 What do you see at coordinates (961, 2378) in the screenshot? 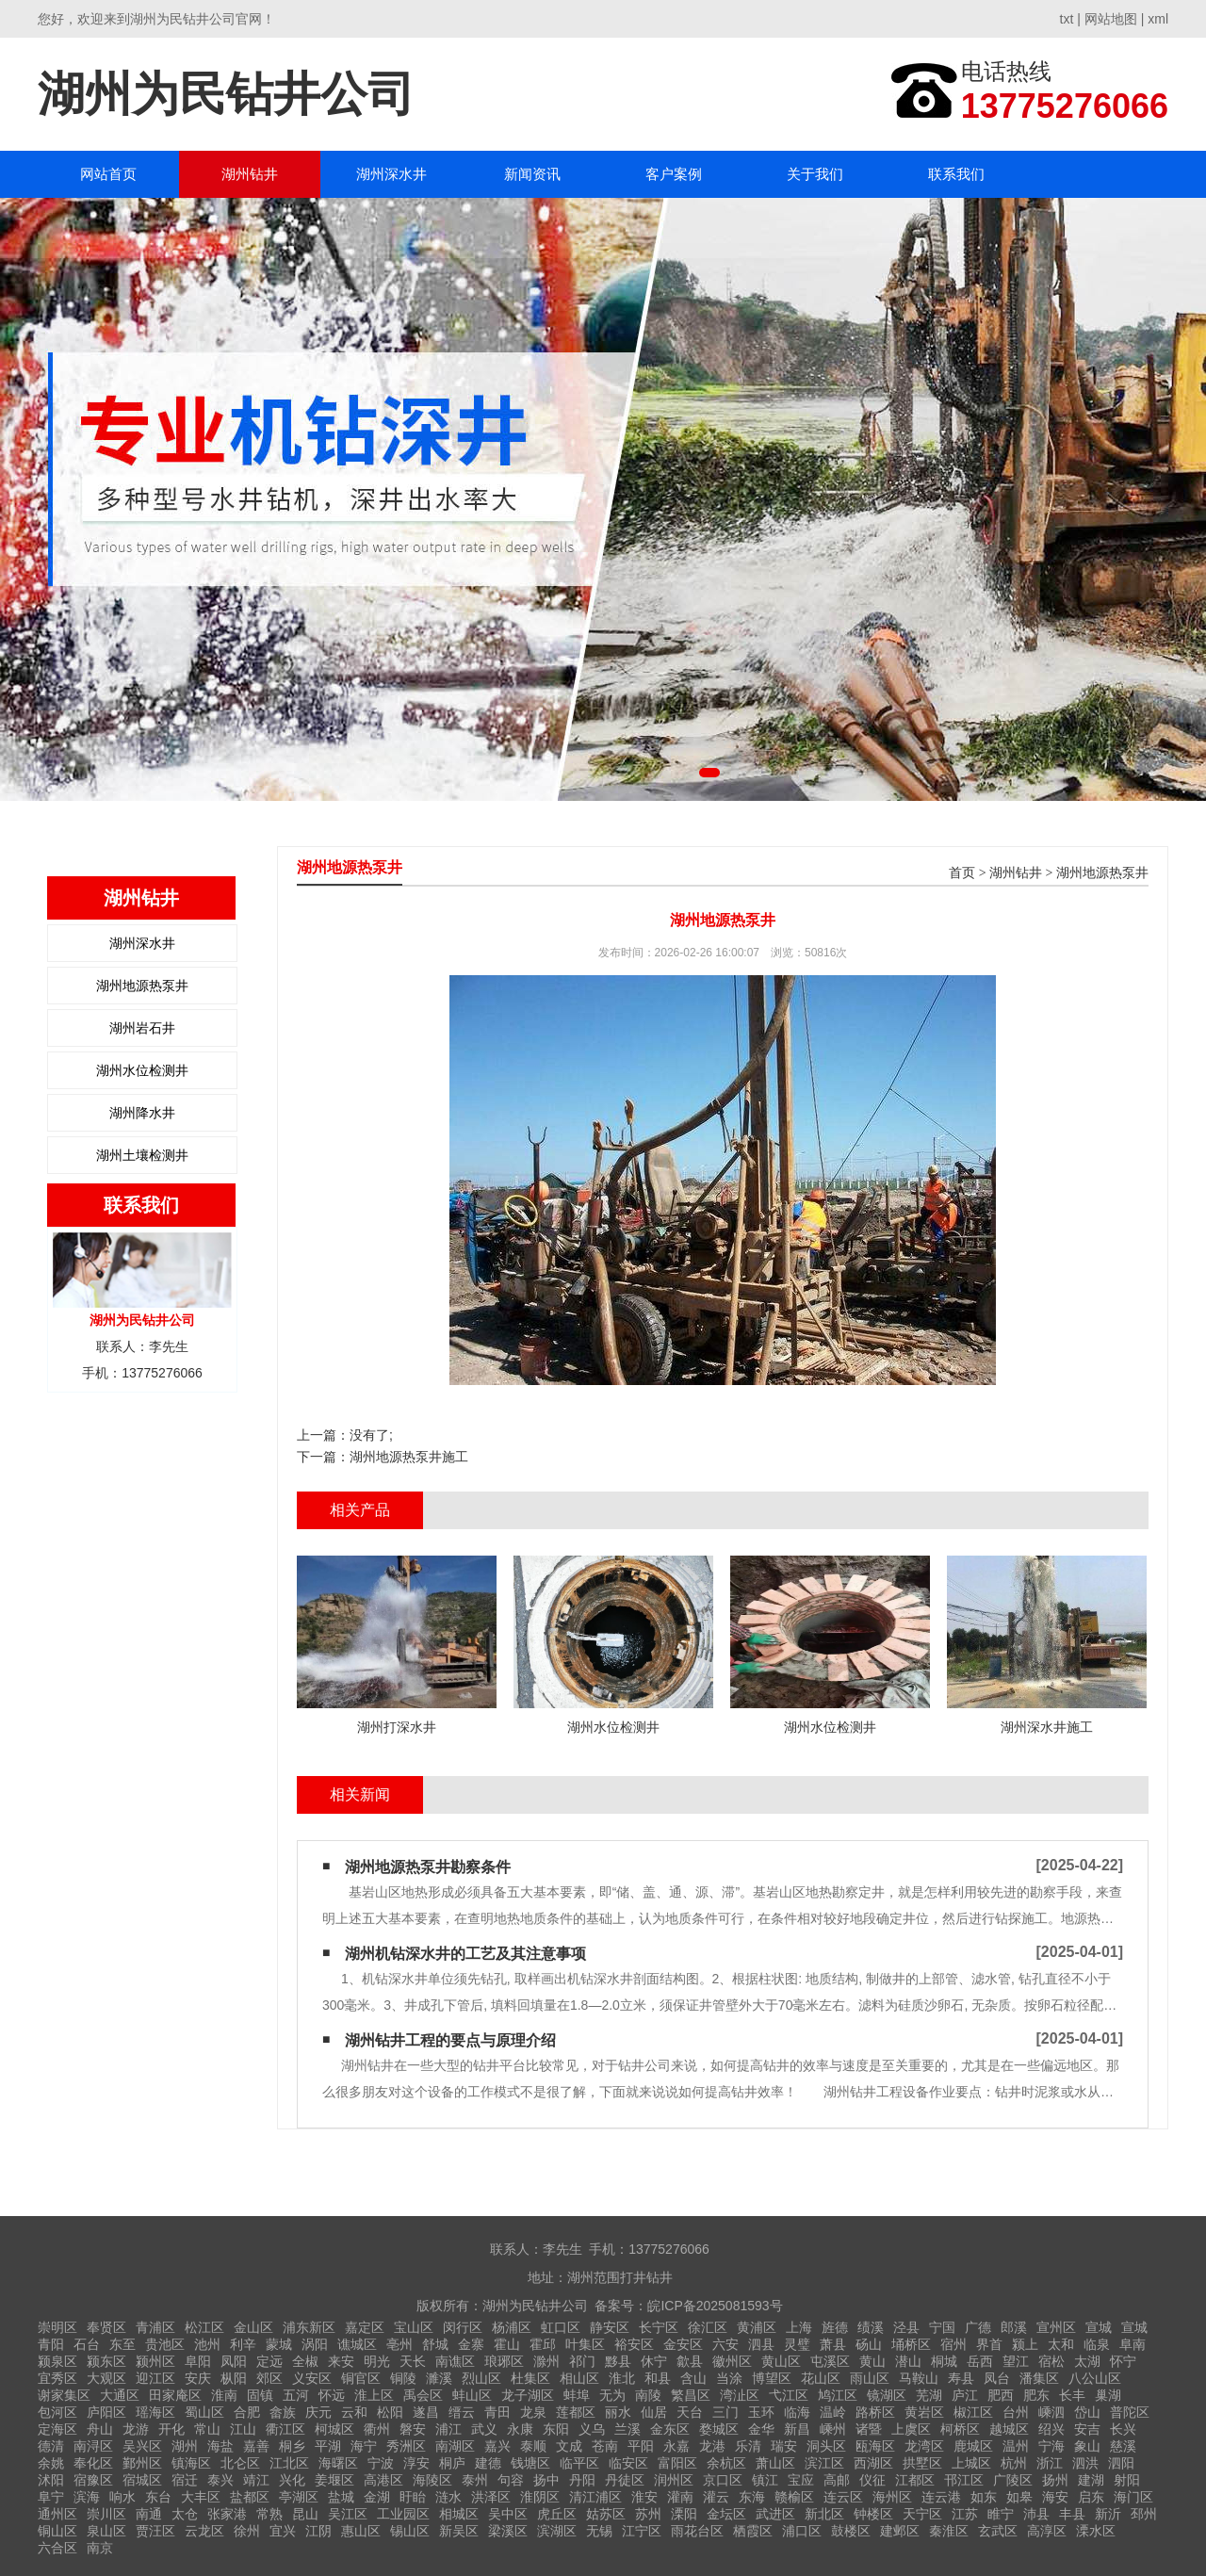
I see `寿县` at bounding box center [961, 2378].